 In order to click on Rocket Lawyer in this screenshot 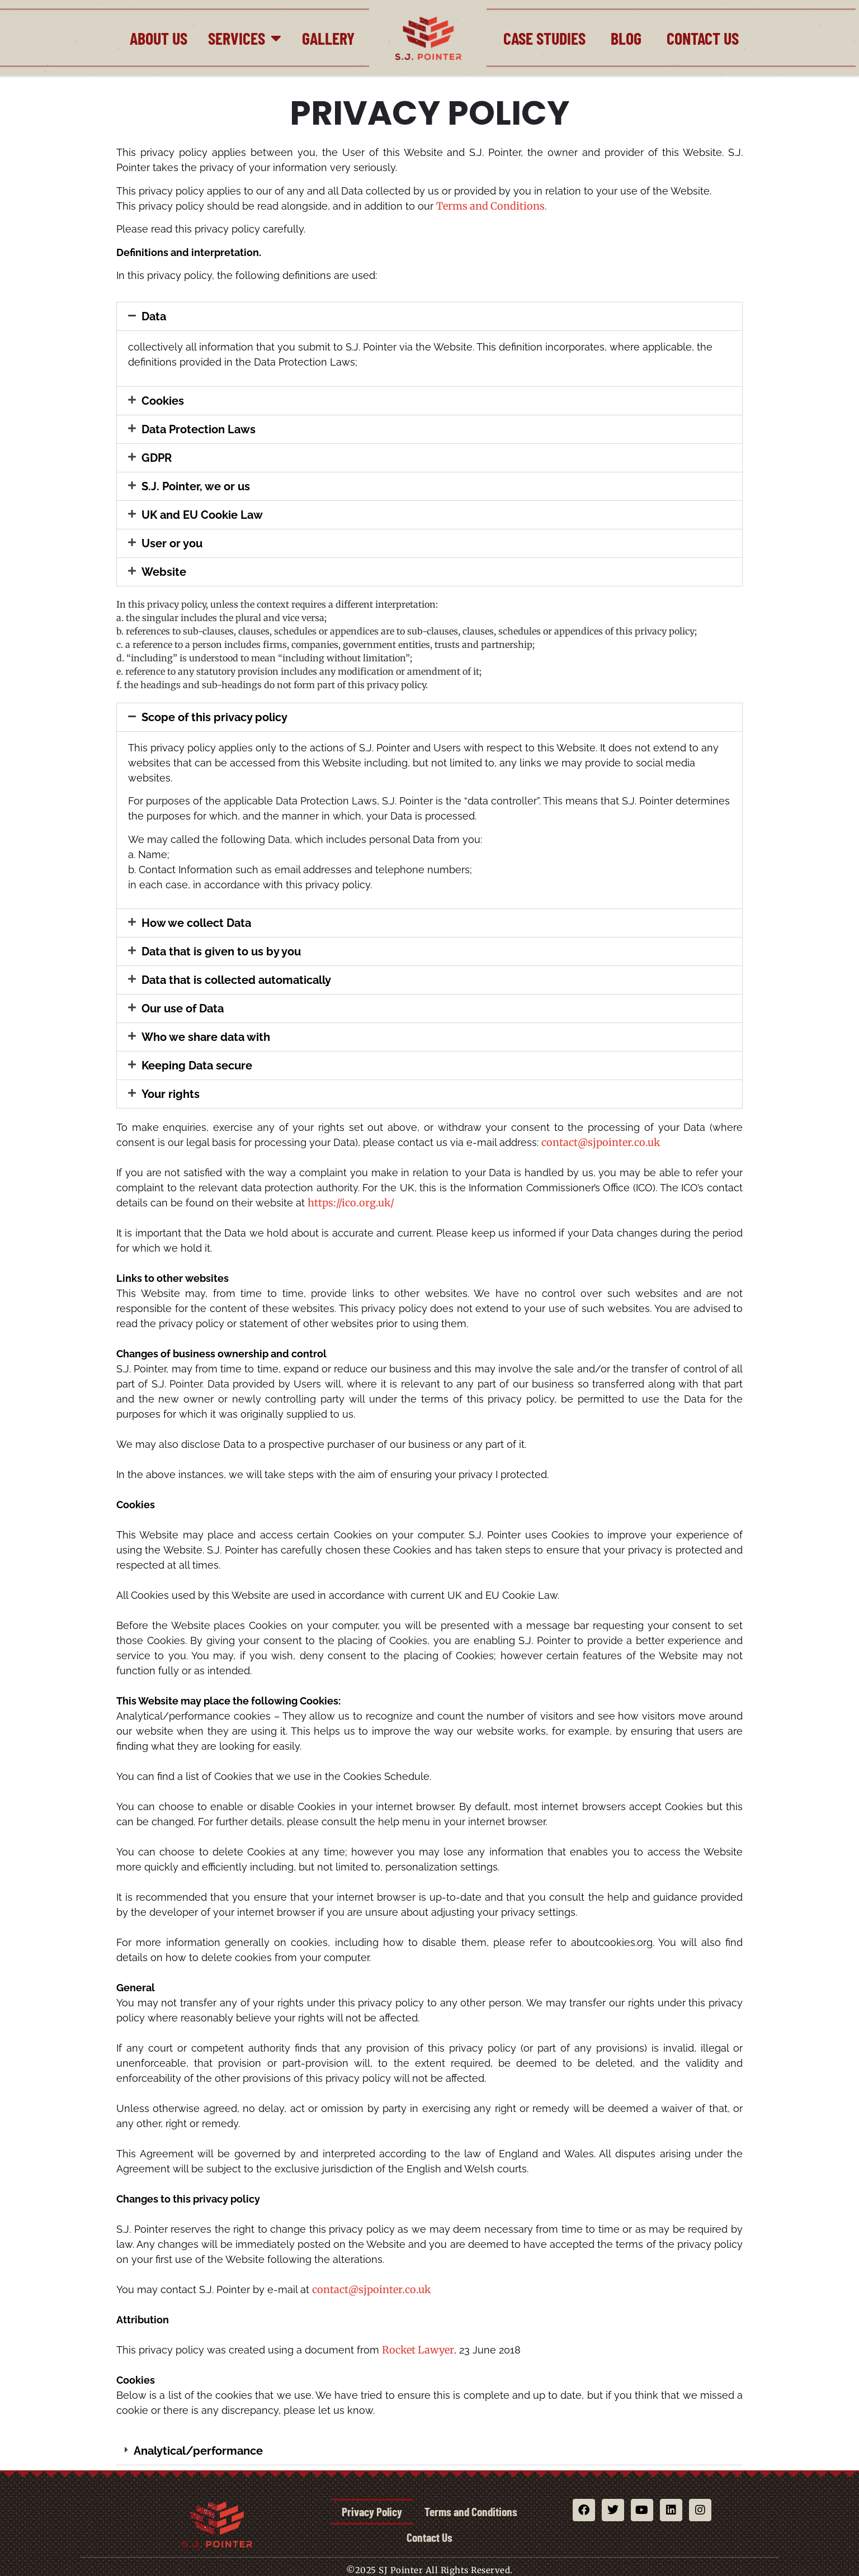, I will do `click(418, 2349)`.